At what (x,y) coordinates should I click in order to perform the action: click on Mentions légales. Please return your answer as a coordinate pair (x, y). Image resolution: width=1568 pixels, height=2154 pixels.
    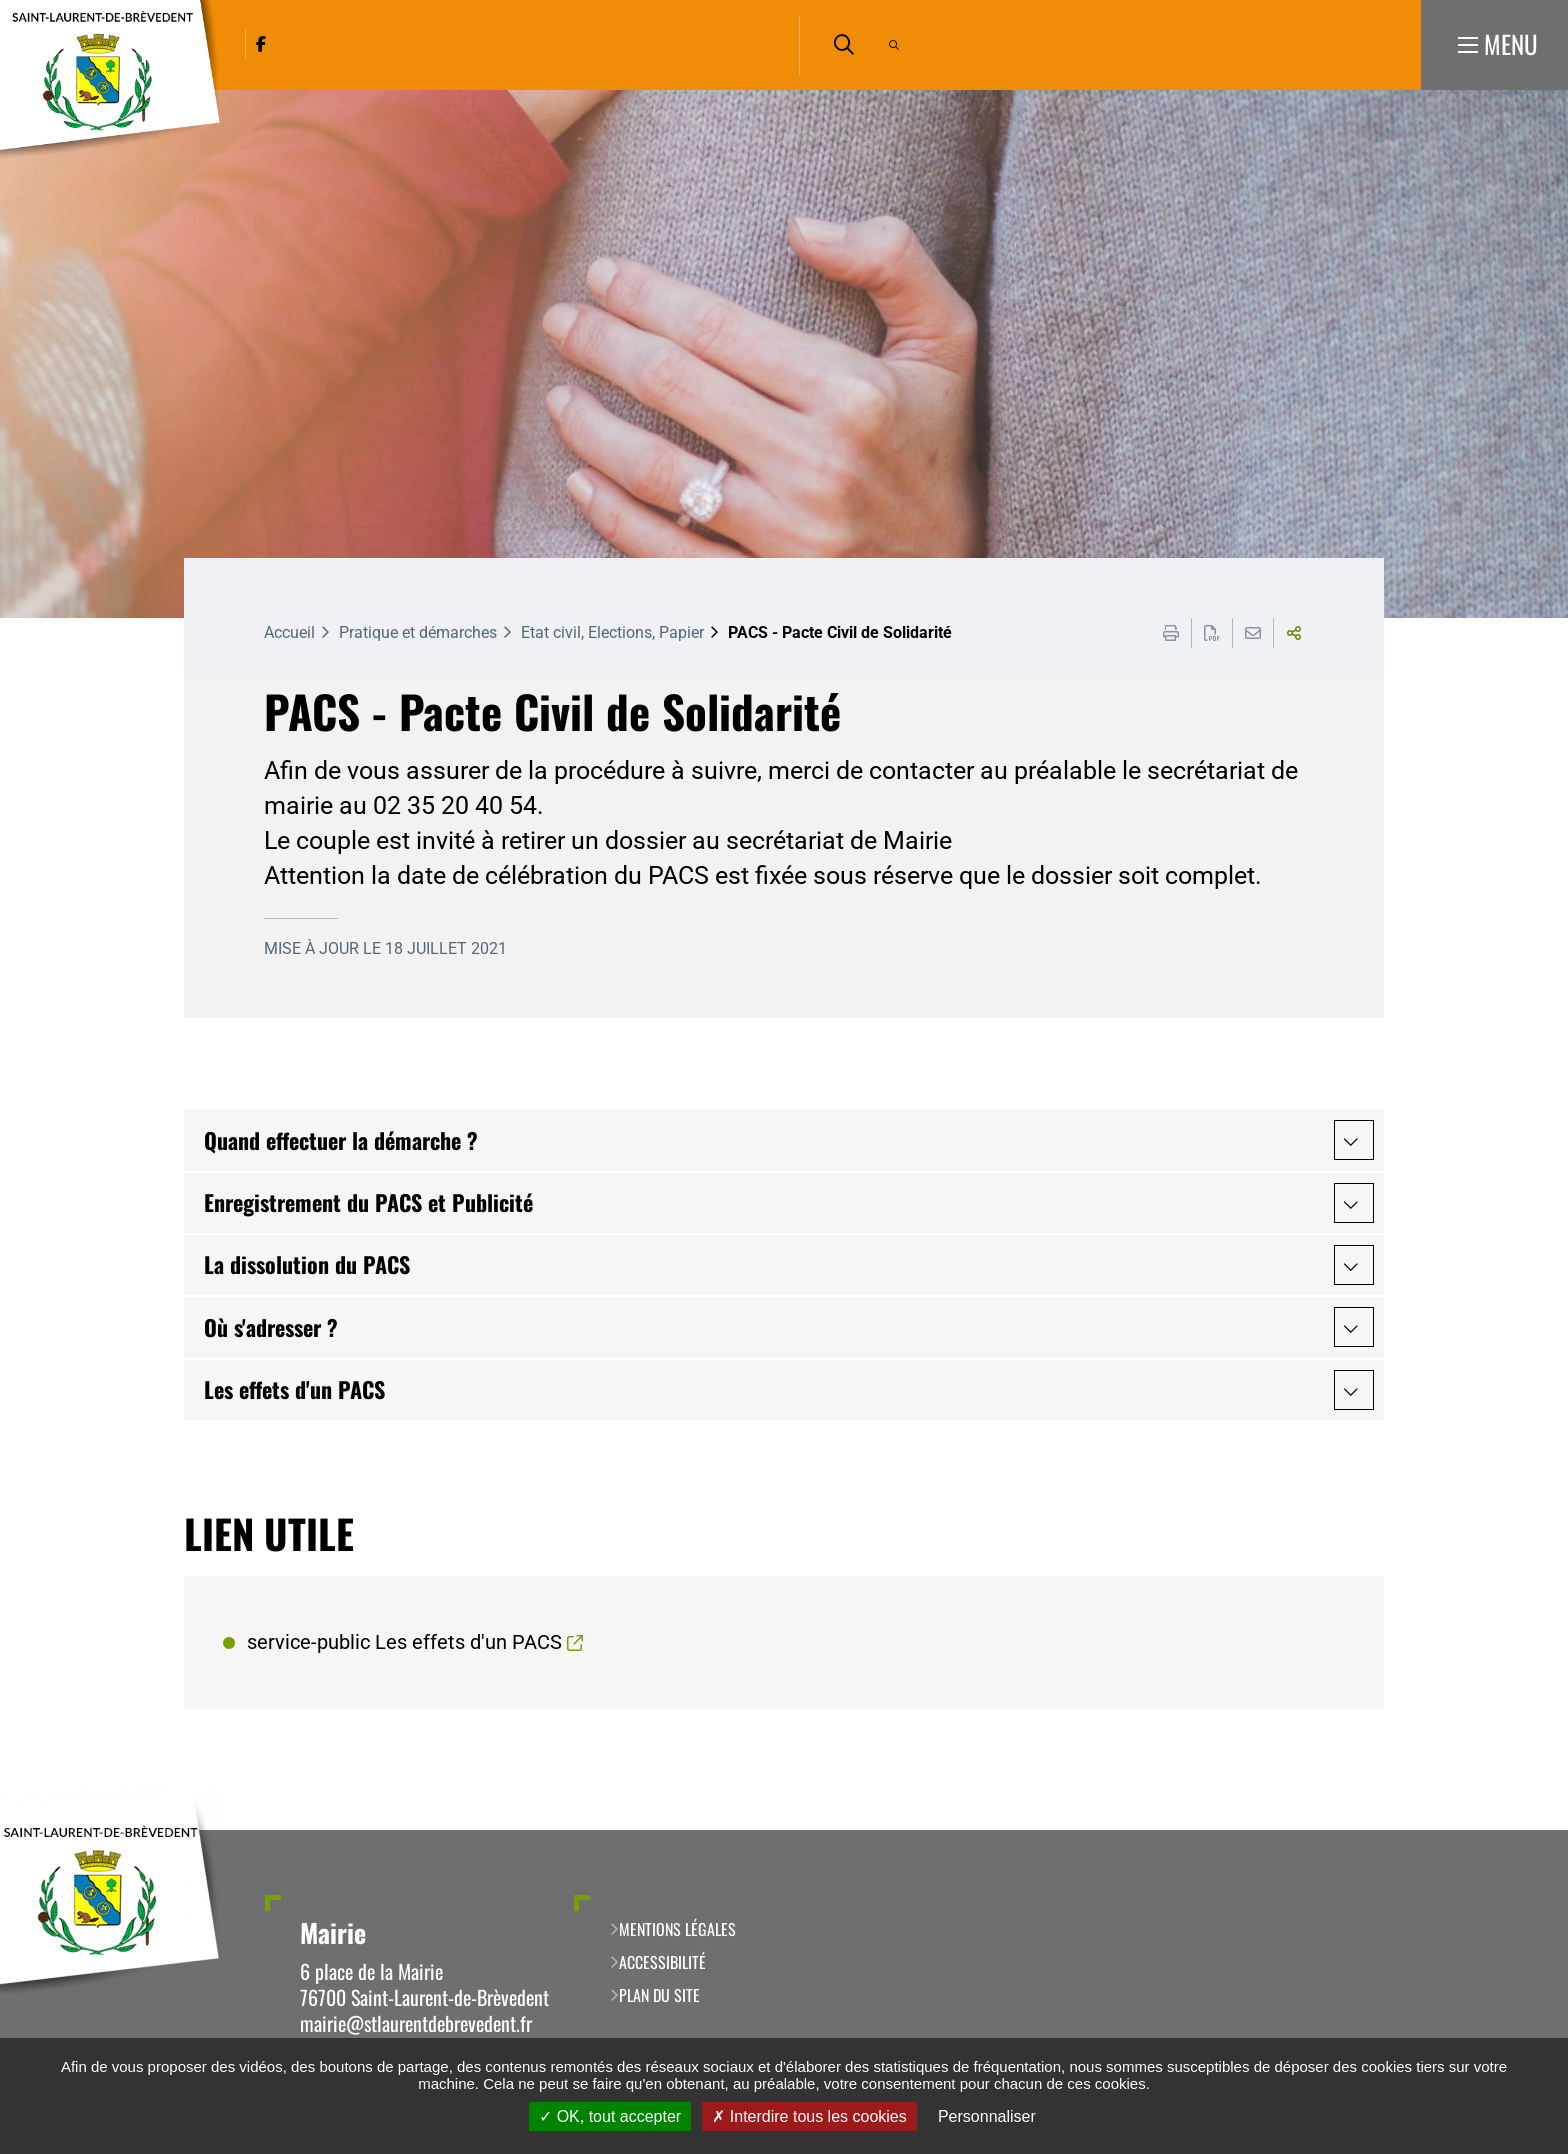
    Looking at the image, I should click on (677, 1929).